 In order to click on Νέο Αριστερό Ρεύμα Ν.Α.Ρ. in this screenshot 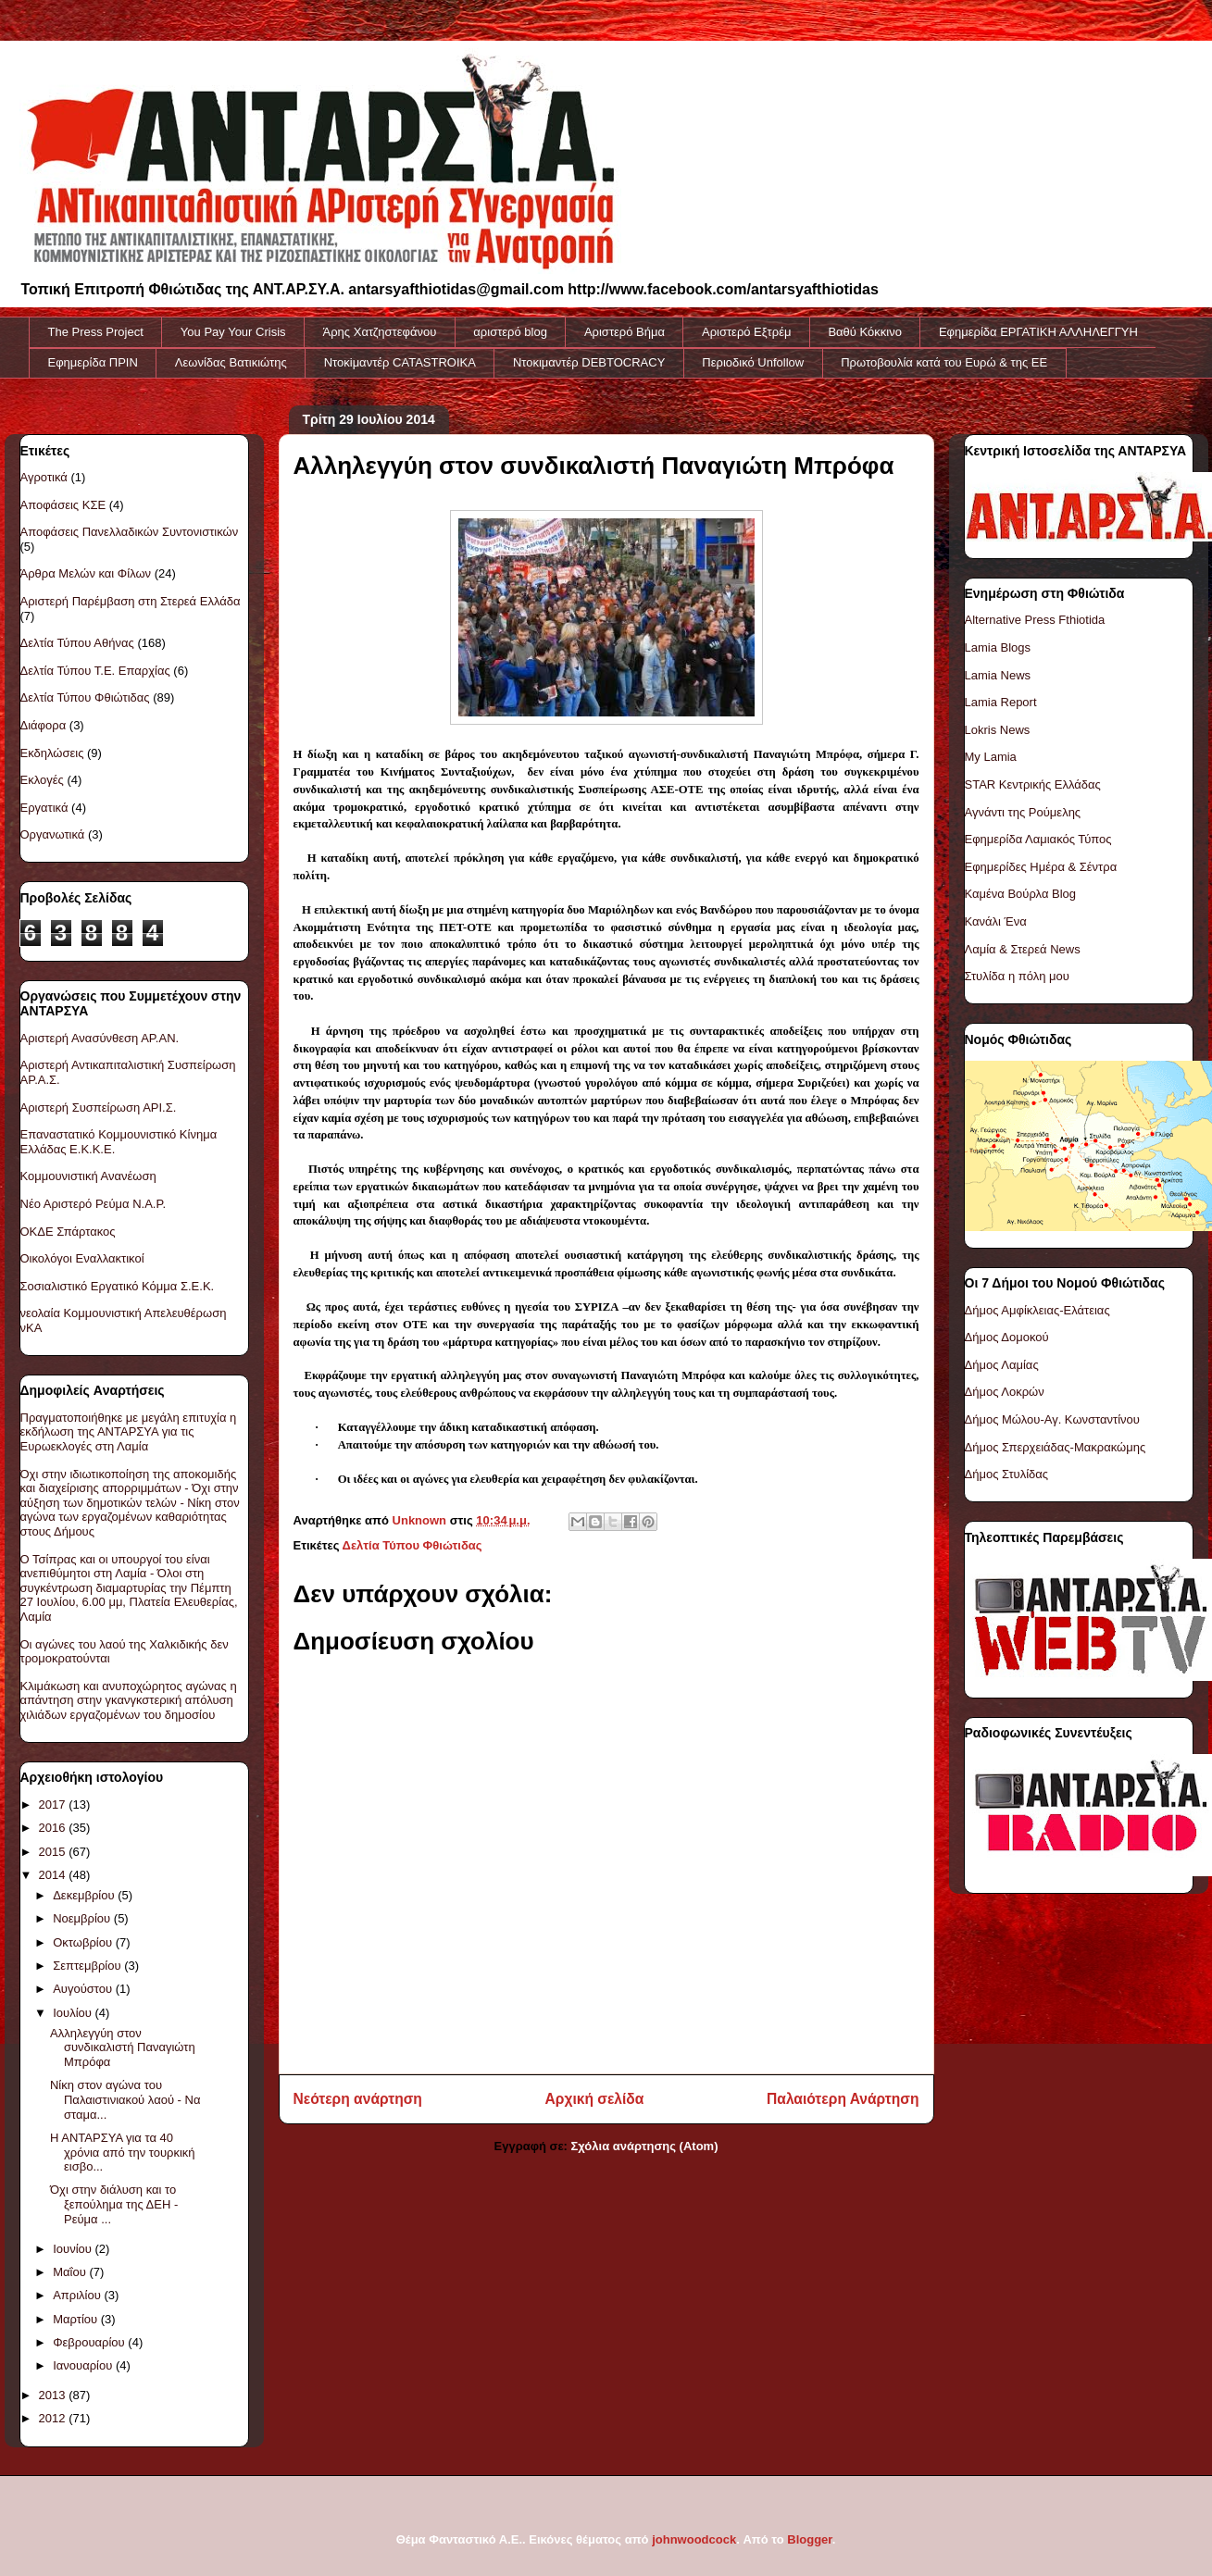, I will do `click(93, 1204)`.